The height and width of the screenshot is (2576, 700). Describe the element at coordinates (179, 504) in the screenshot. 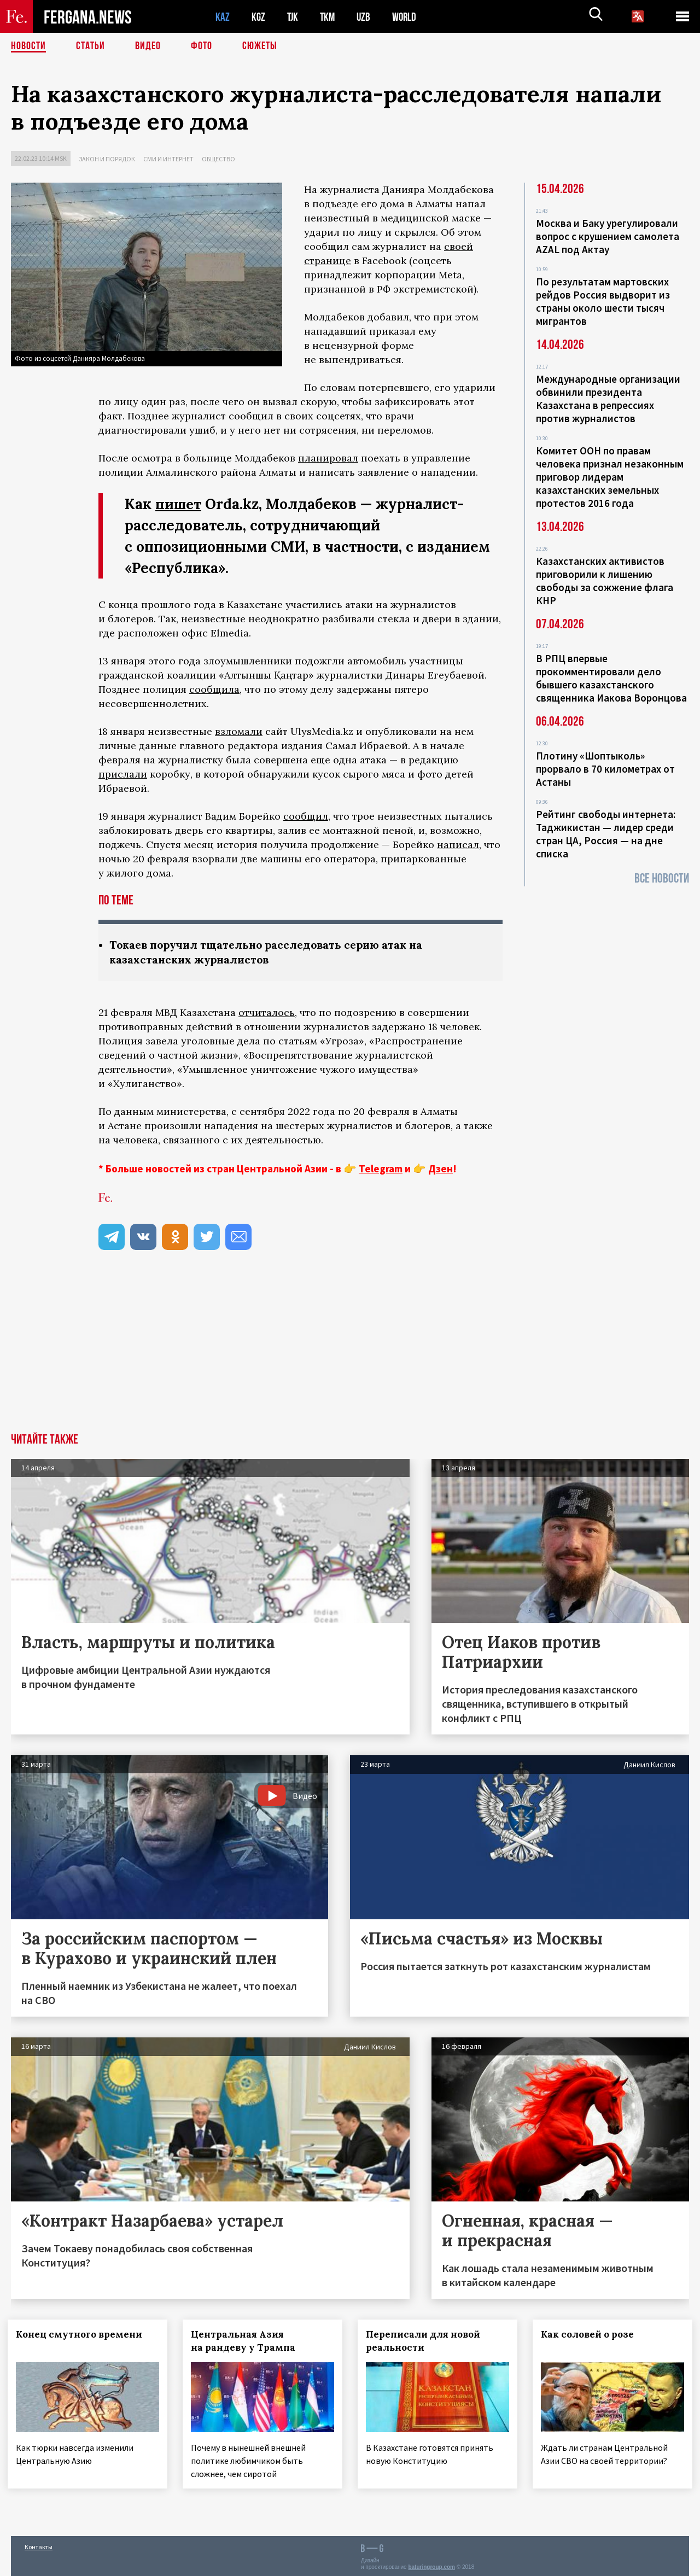

I see `пишет` at that location.